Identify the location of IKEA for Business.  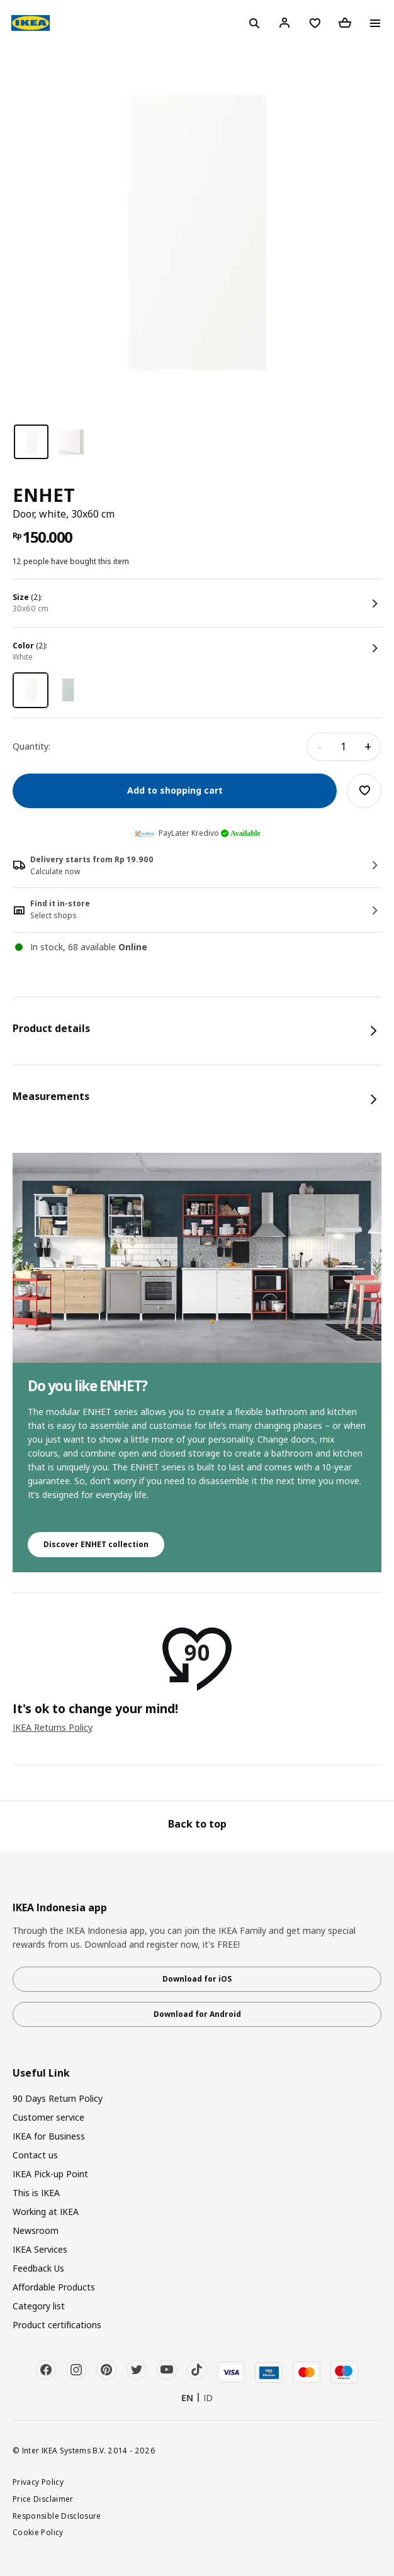
(49, 2136).